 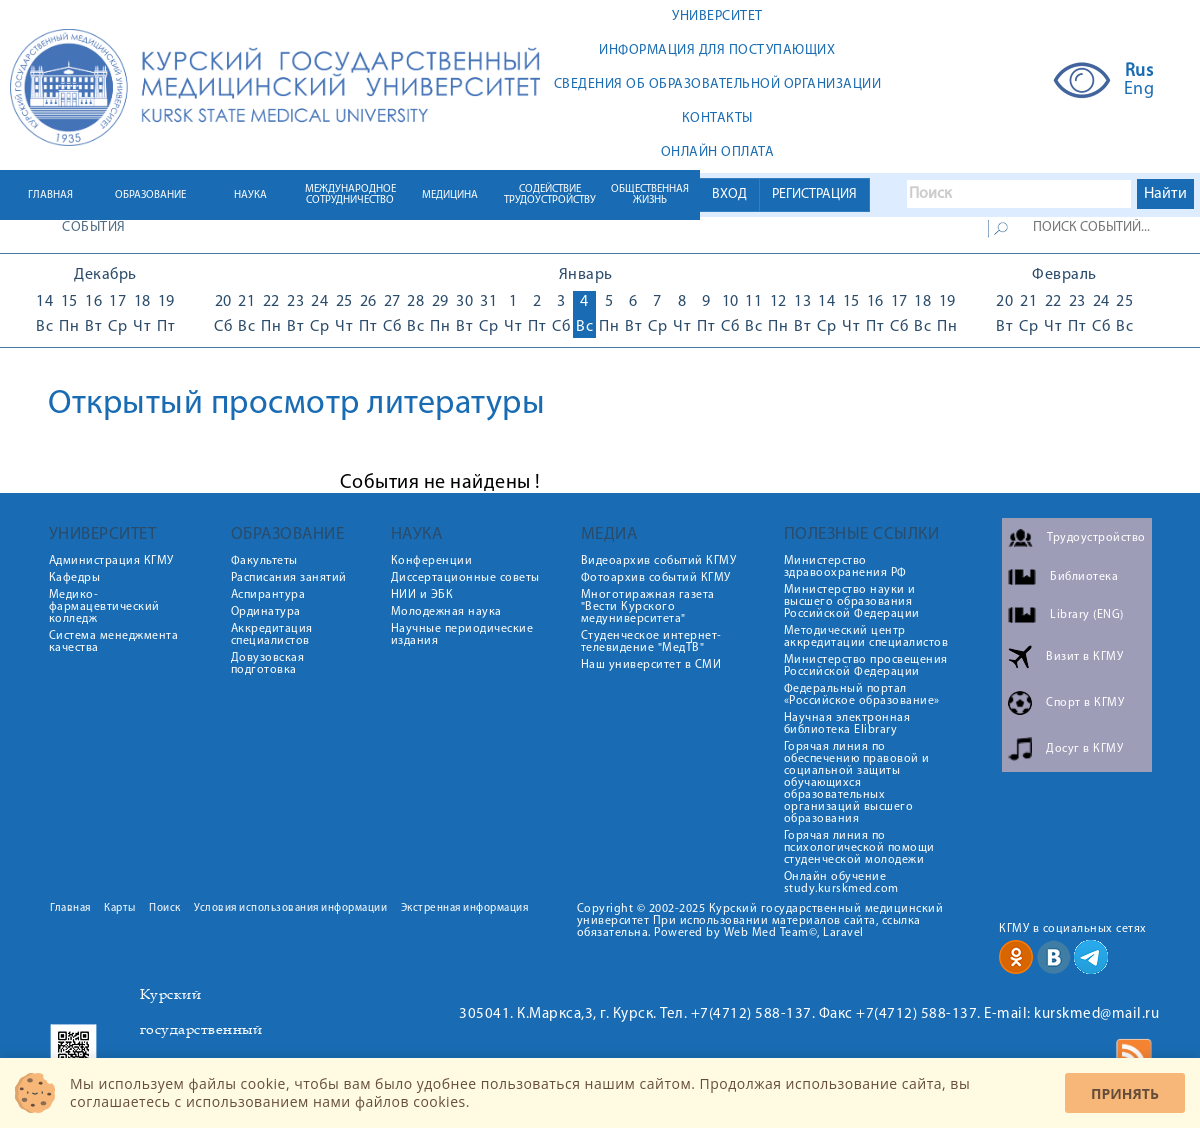 What do you see at coordinates (1084, 577) in the screenshot?
I see `Библиотека` at bounding box center [1084, 577].